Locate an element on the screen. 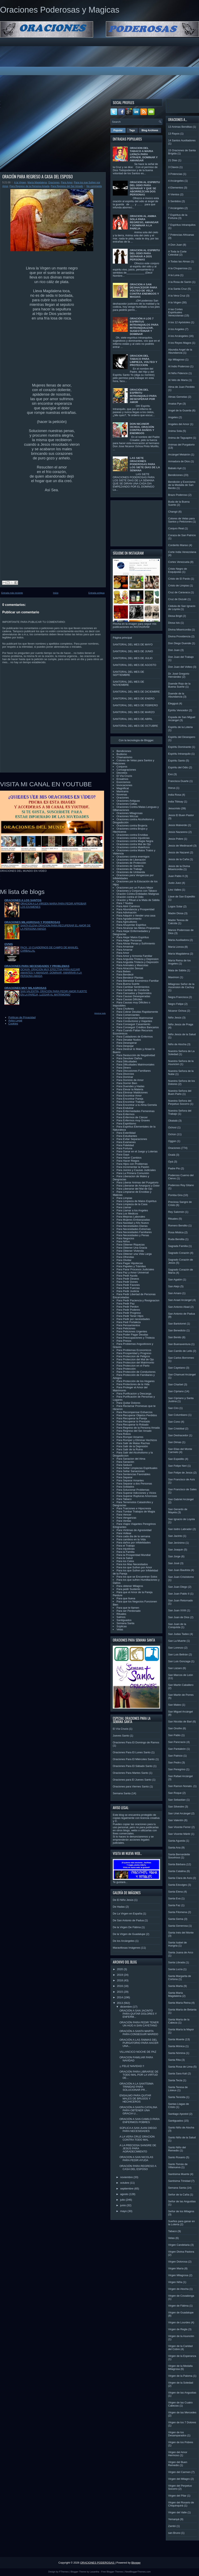 Image resolution: width=199 pixels, height=2576 pixels. Virgen del Rosario de Chiquinquirá is located at coordinates (181, 2504).